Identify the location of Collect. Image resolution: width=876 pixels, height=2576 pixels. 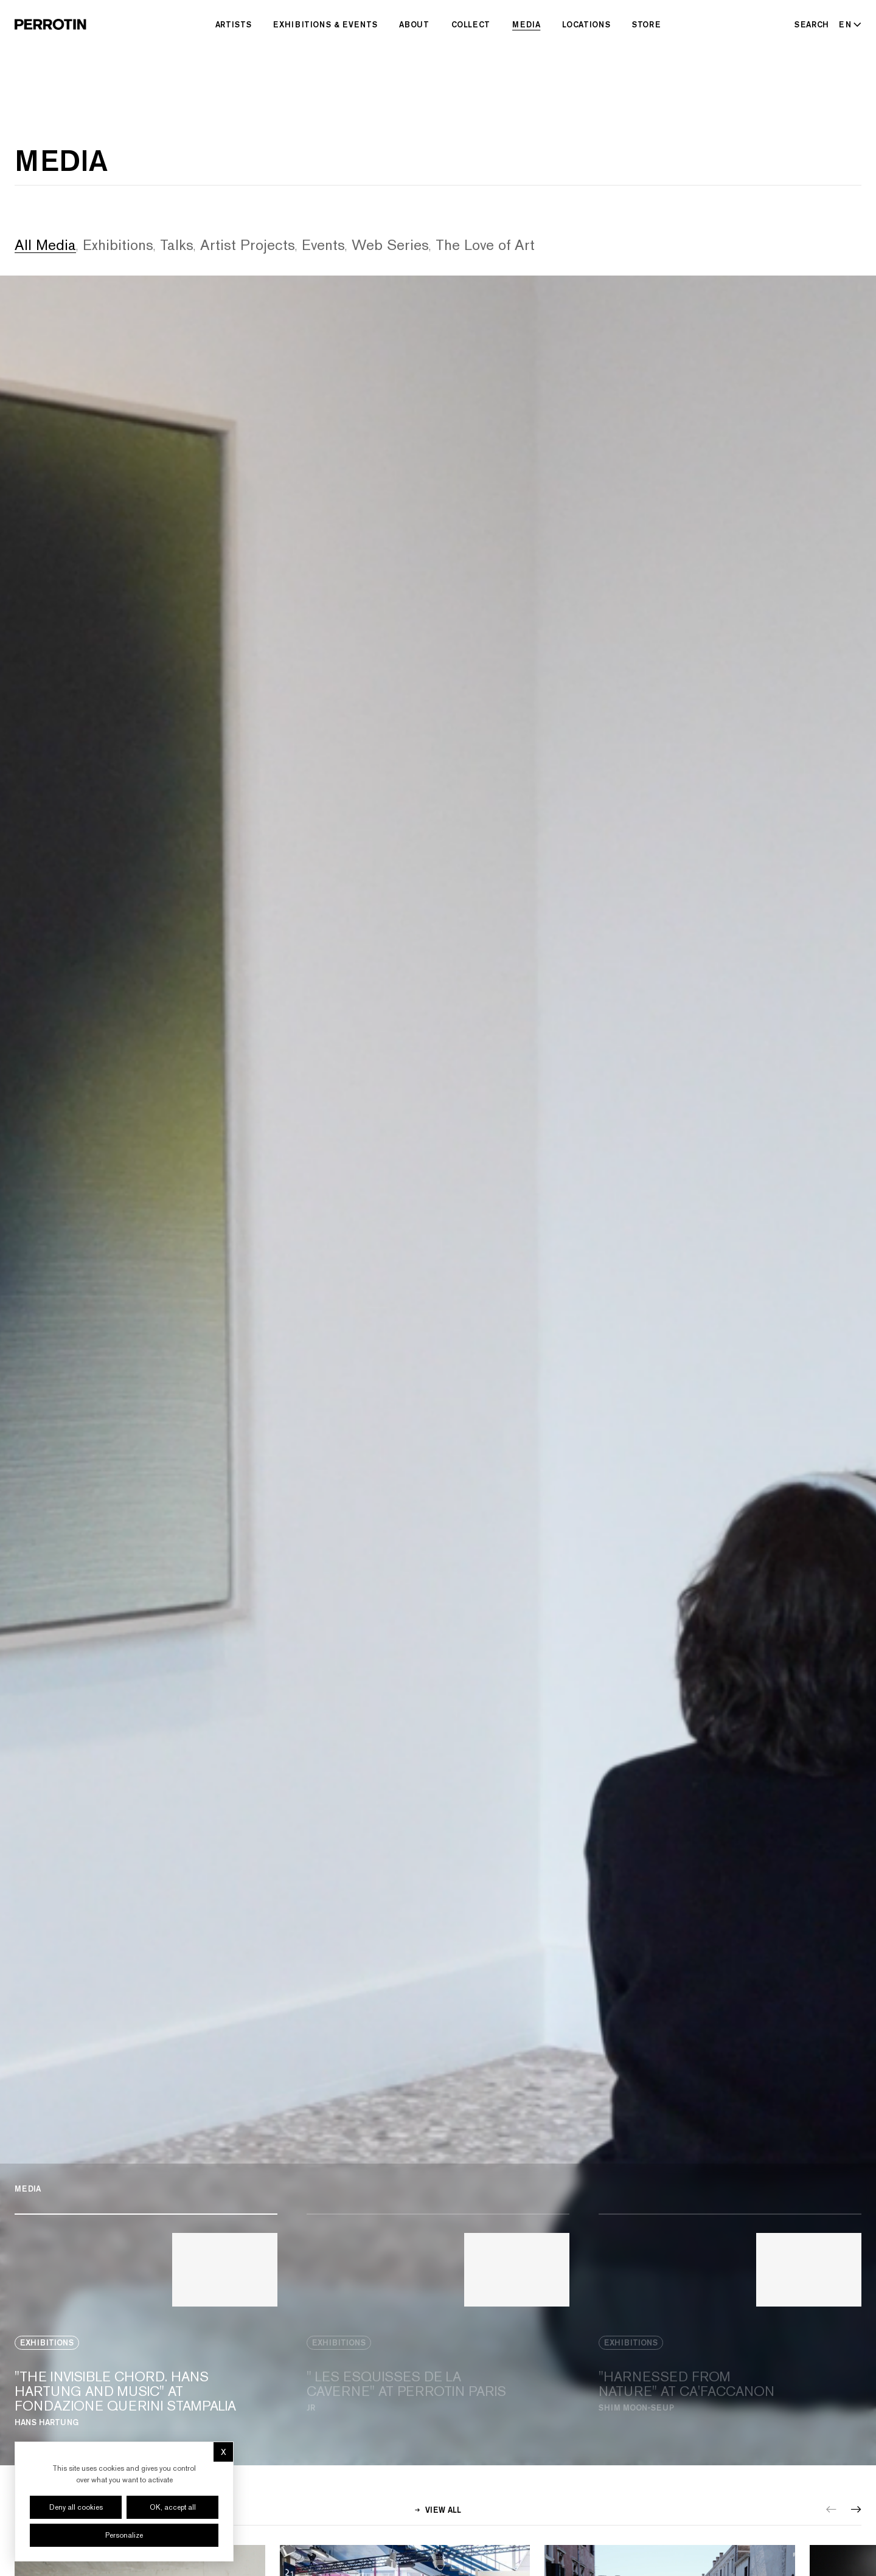
(471, 24).